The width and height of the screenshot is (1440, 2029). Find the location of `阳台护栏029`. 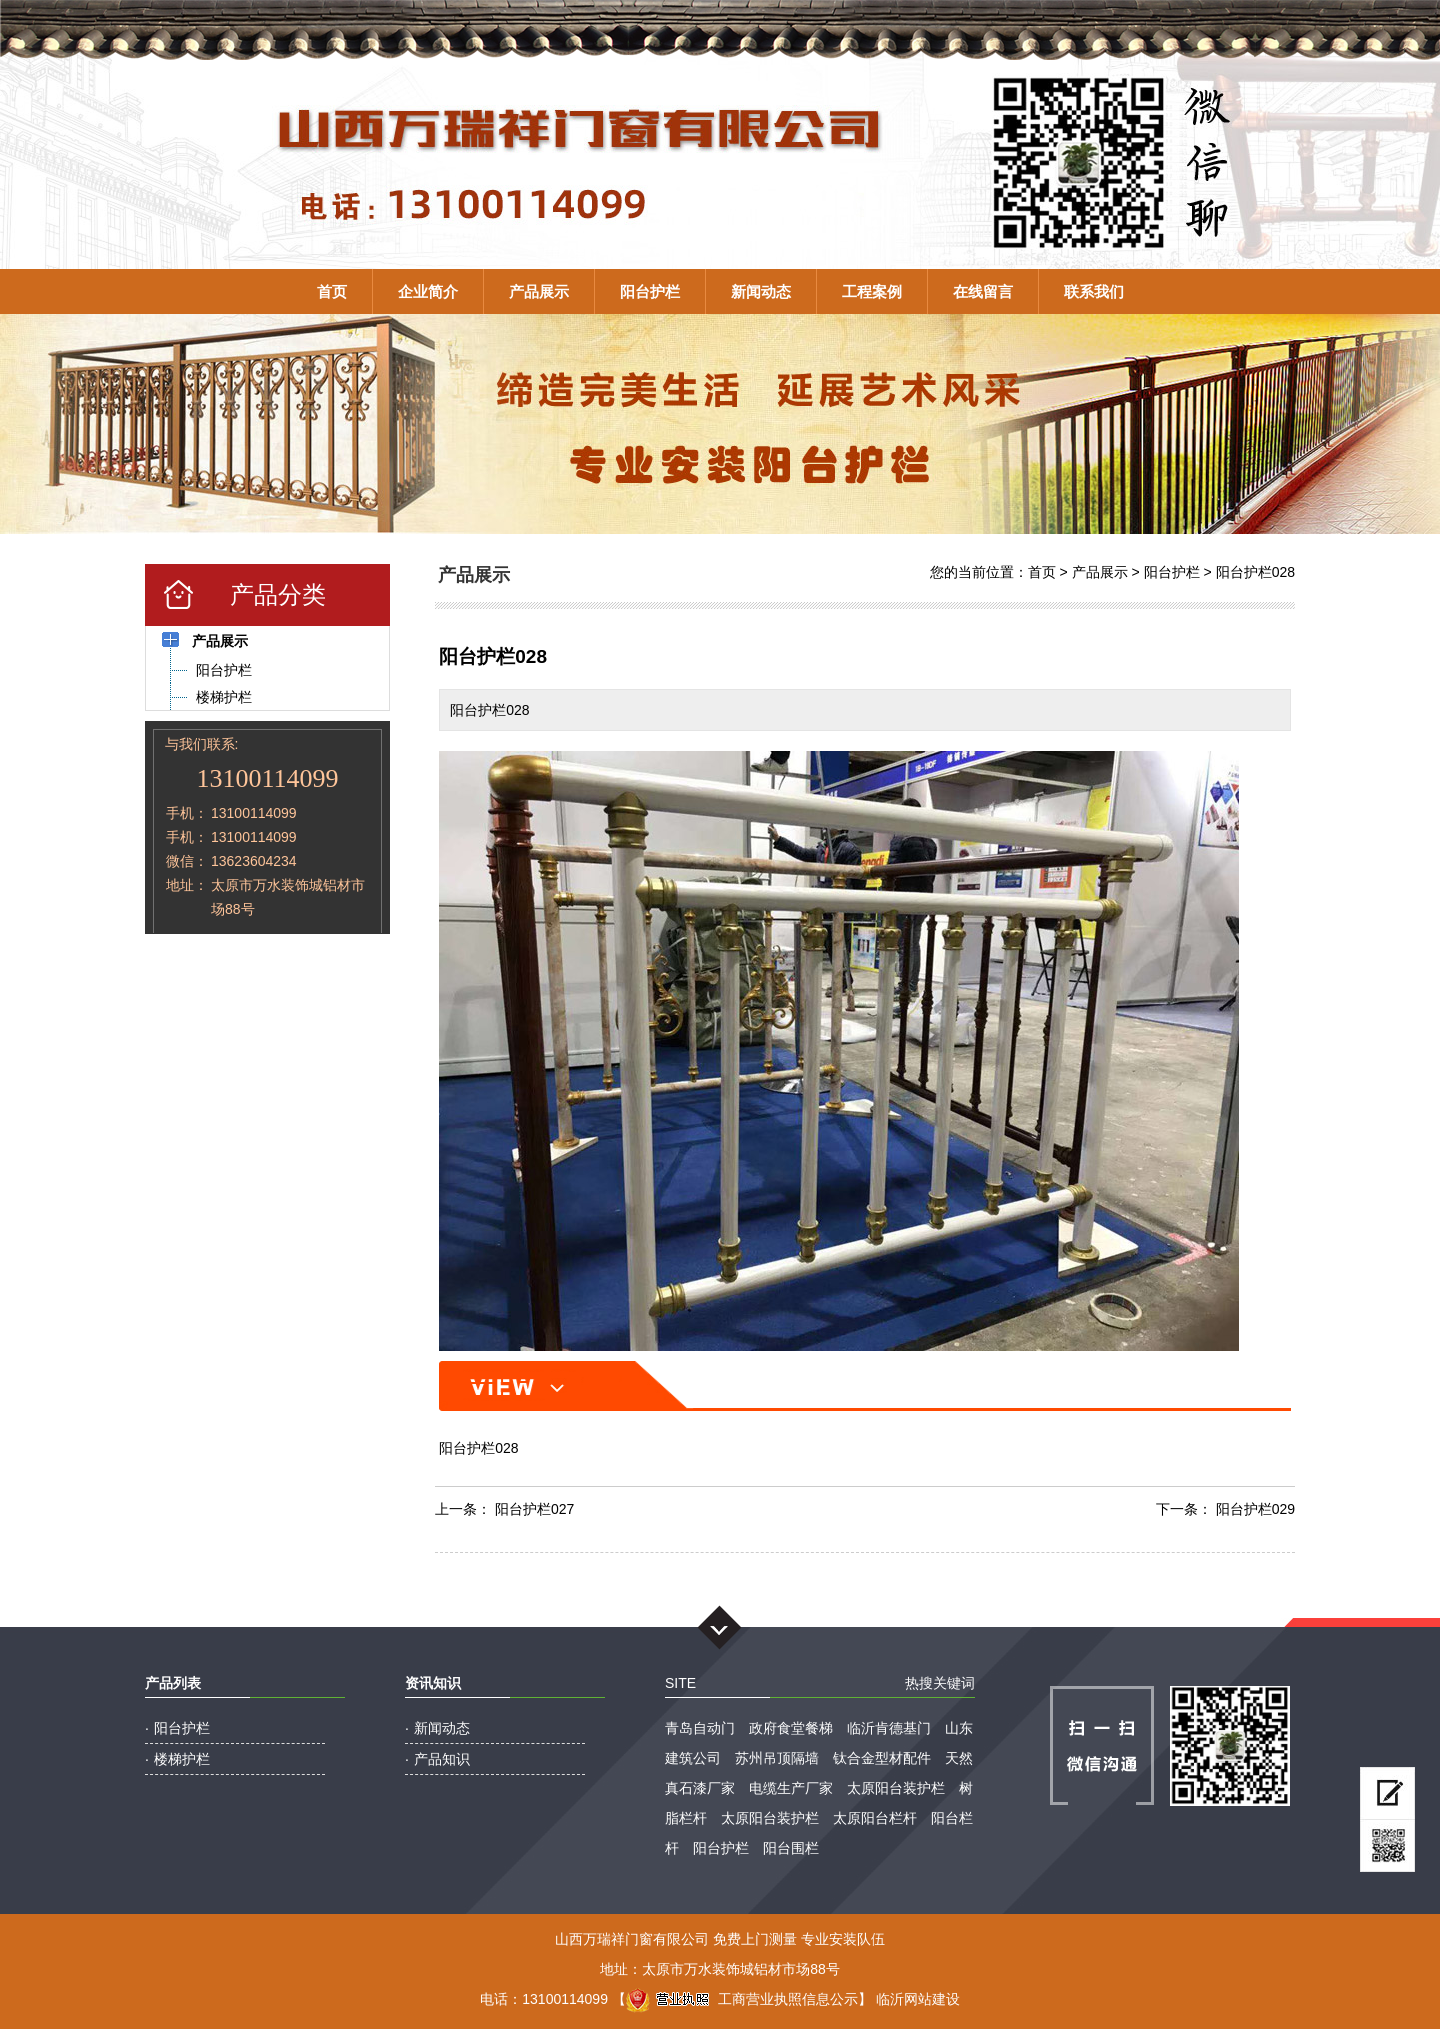

阳台护栏029 is located at coordinates (1255, 1509).